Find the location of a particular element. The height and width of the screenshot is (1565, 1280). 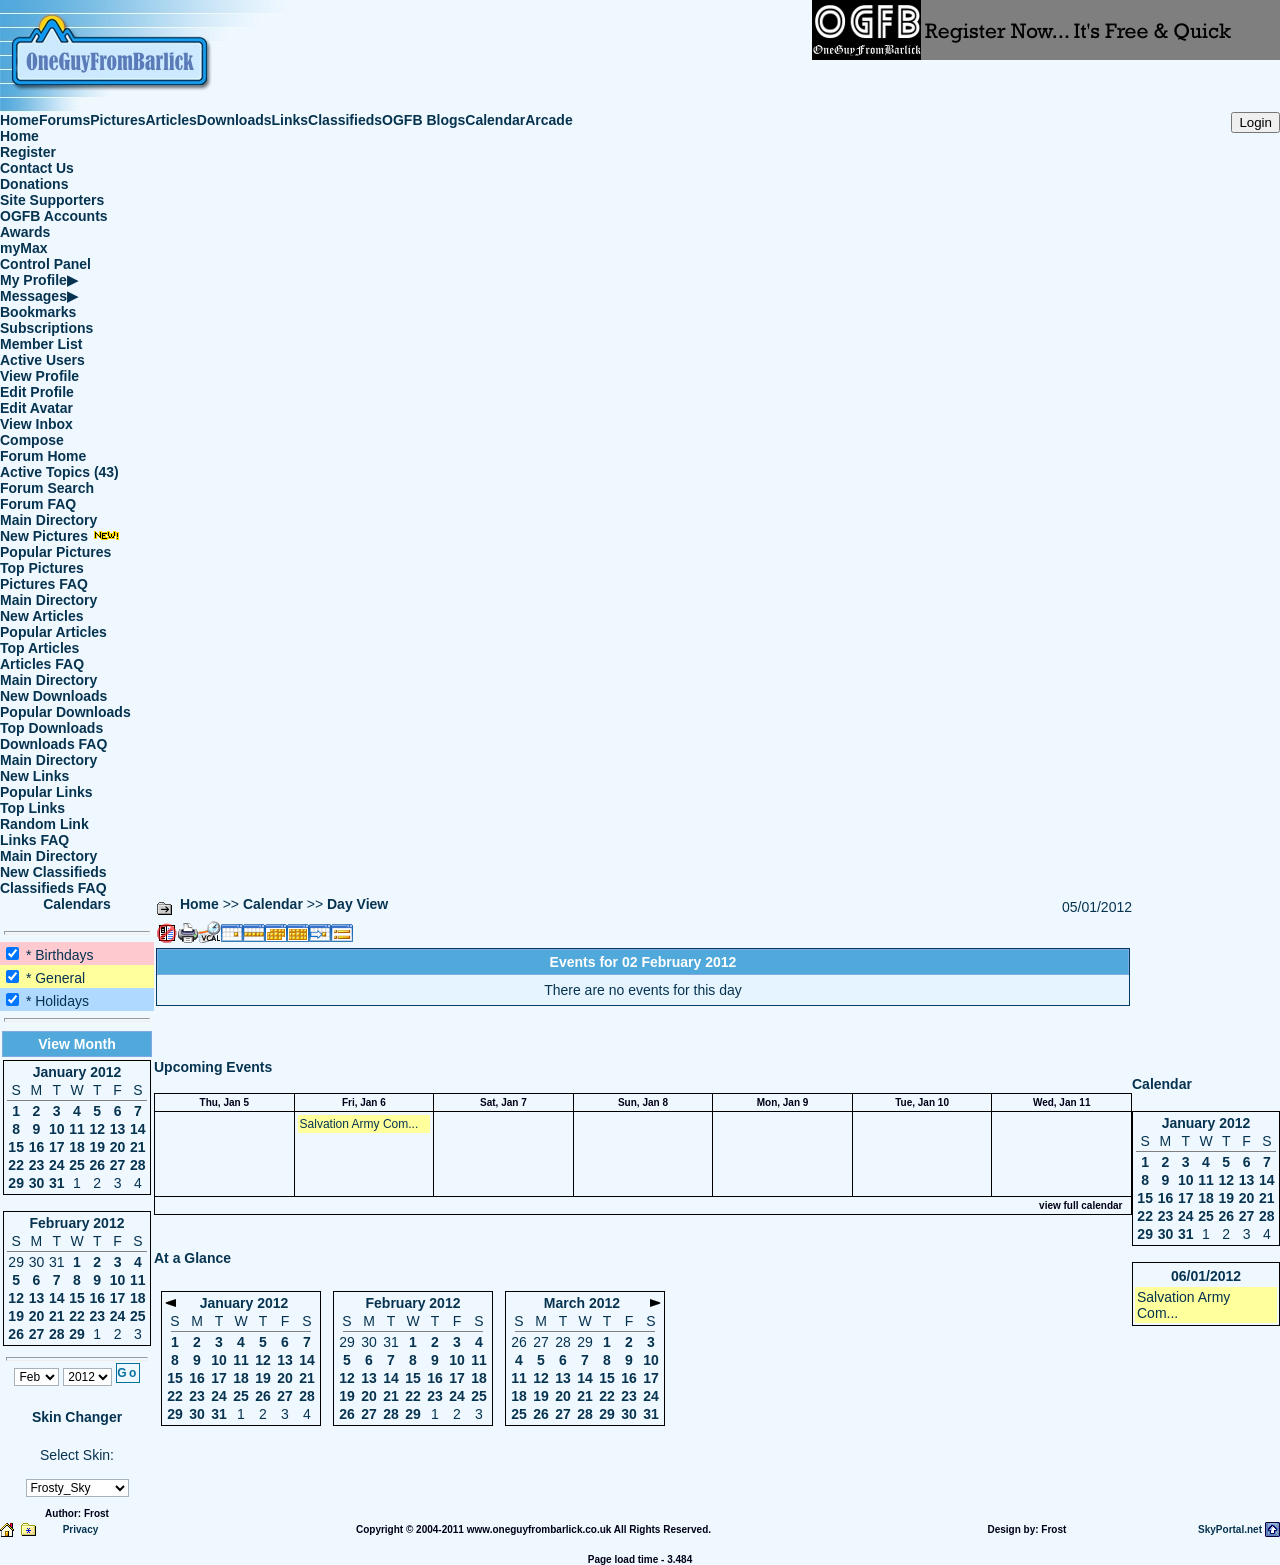

Active Users is located at coordinates (42, 360).